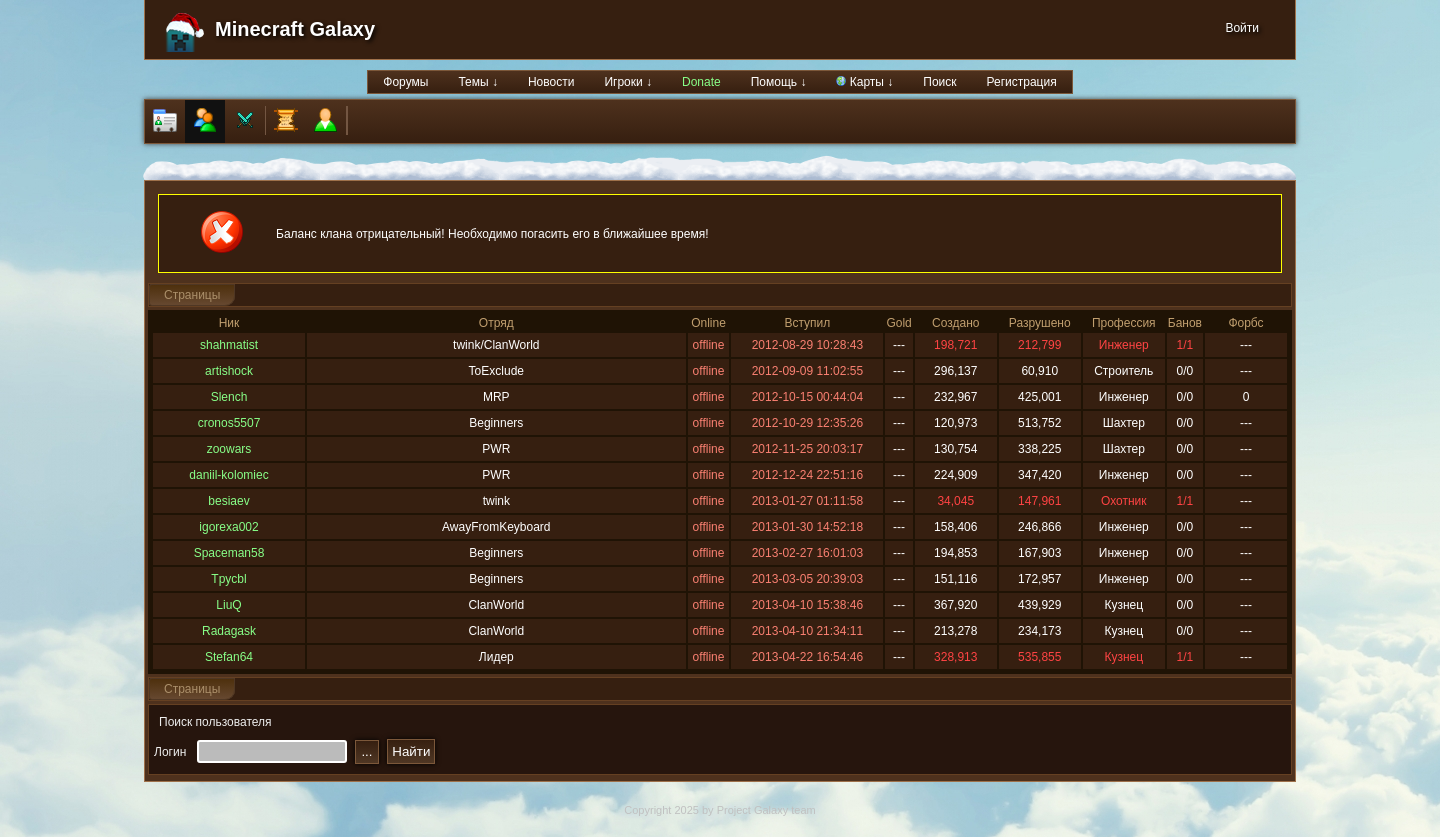 This screenshot has width=1440, height=837. Describe the element at coordinates (898, 323) in the screenshot. I see `Gold` at that location.